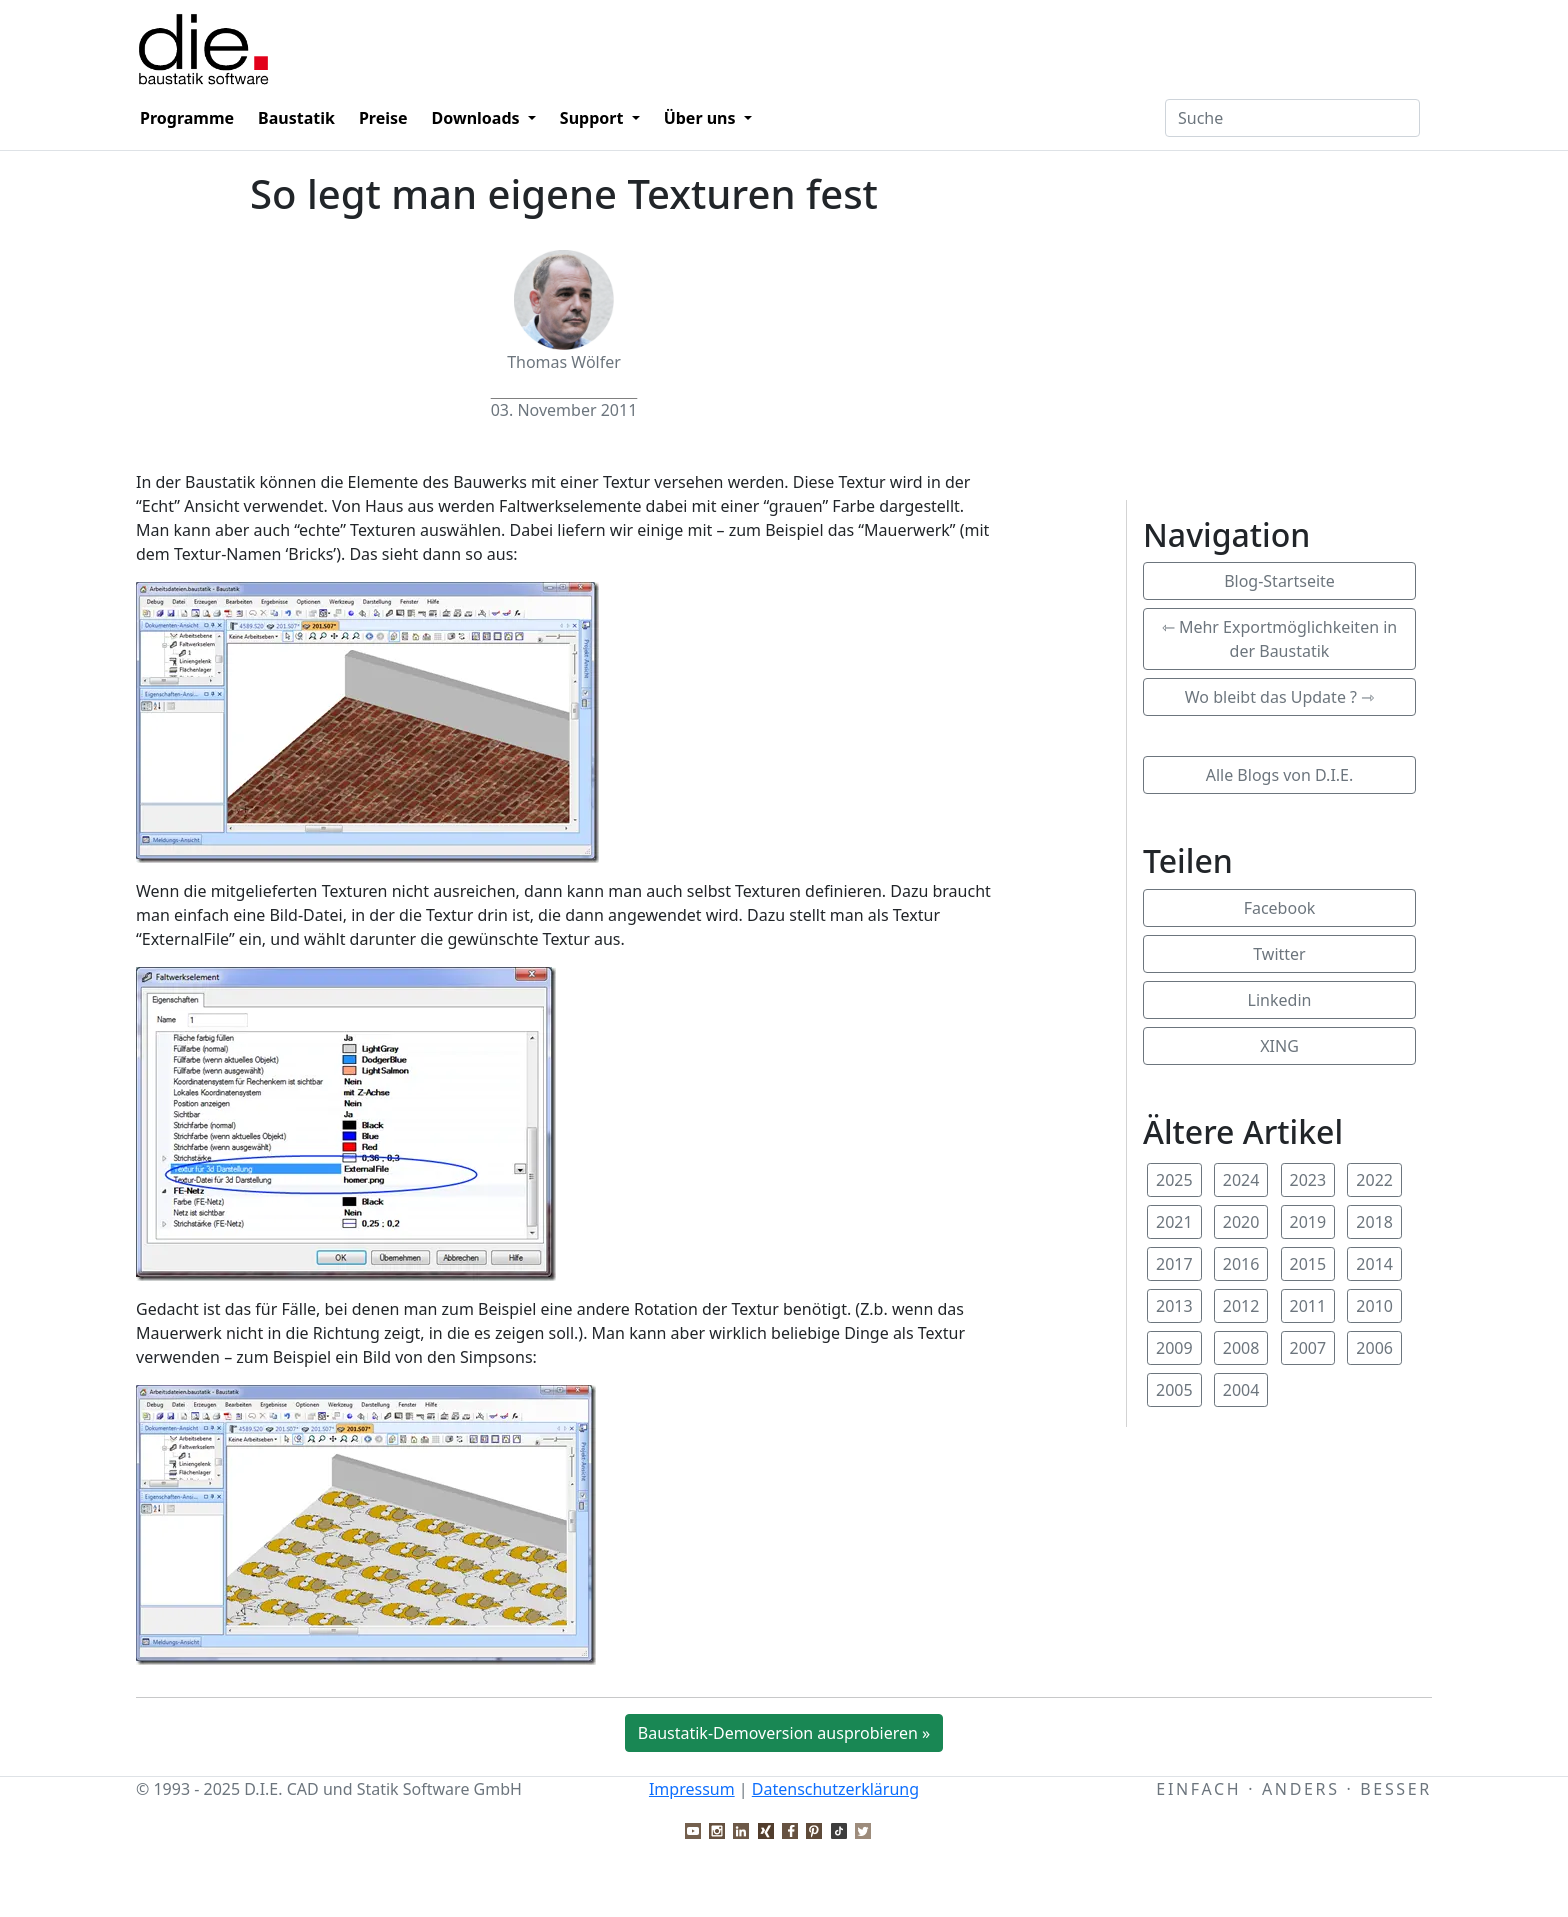  Describe the element at coordinates (1374, 1348) in the screenshot. I see `2006` at that location.